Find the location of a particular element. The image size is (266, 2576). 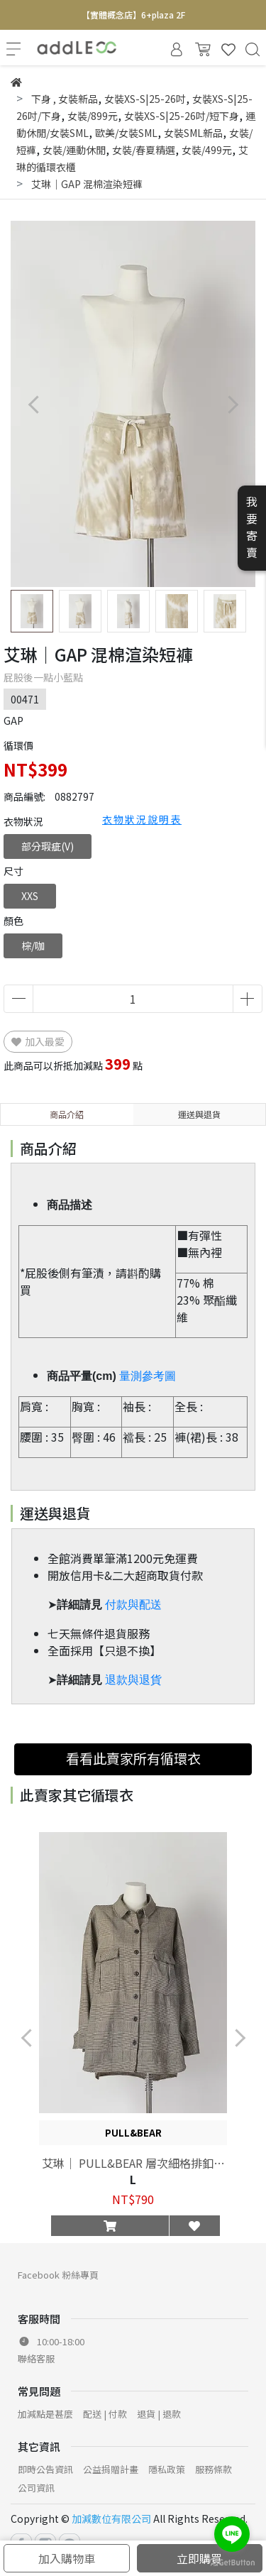

服務條款 is located at coordinates (213, 2469).